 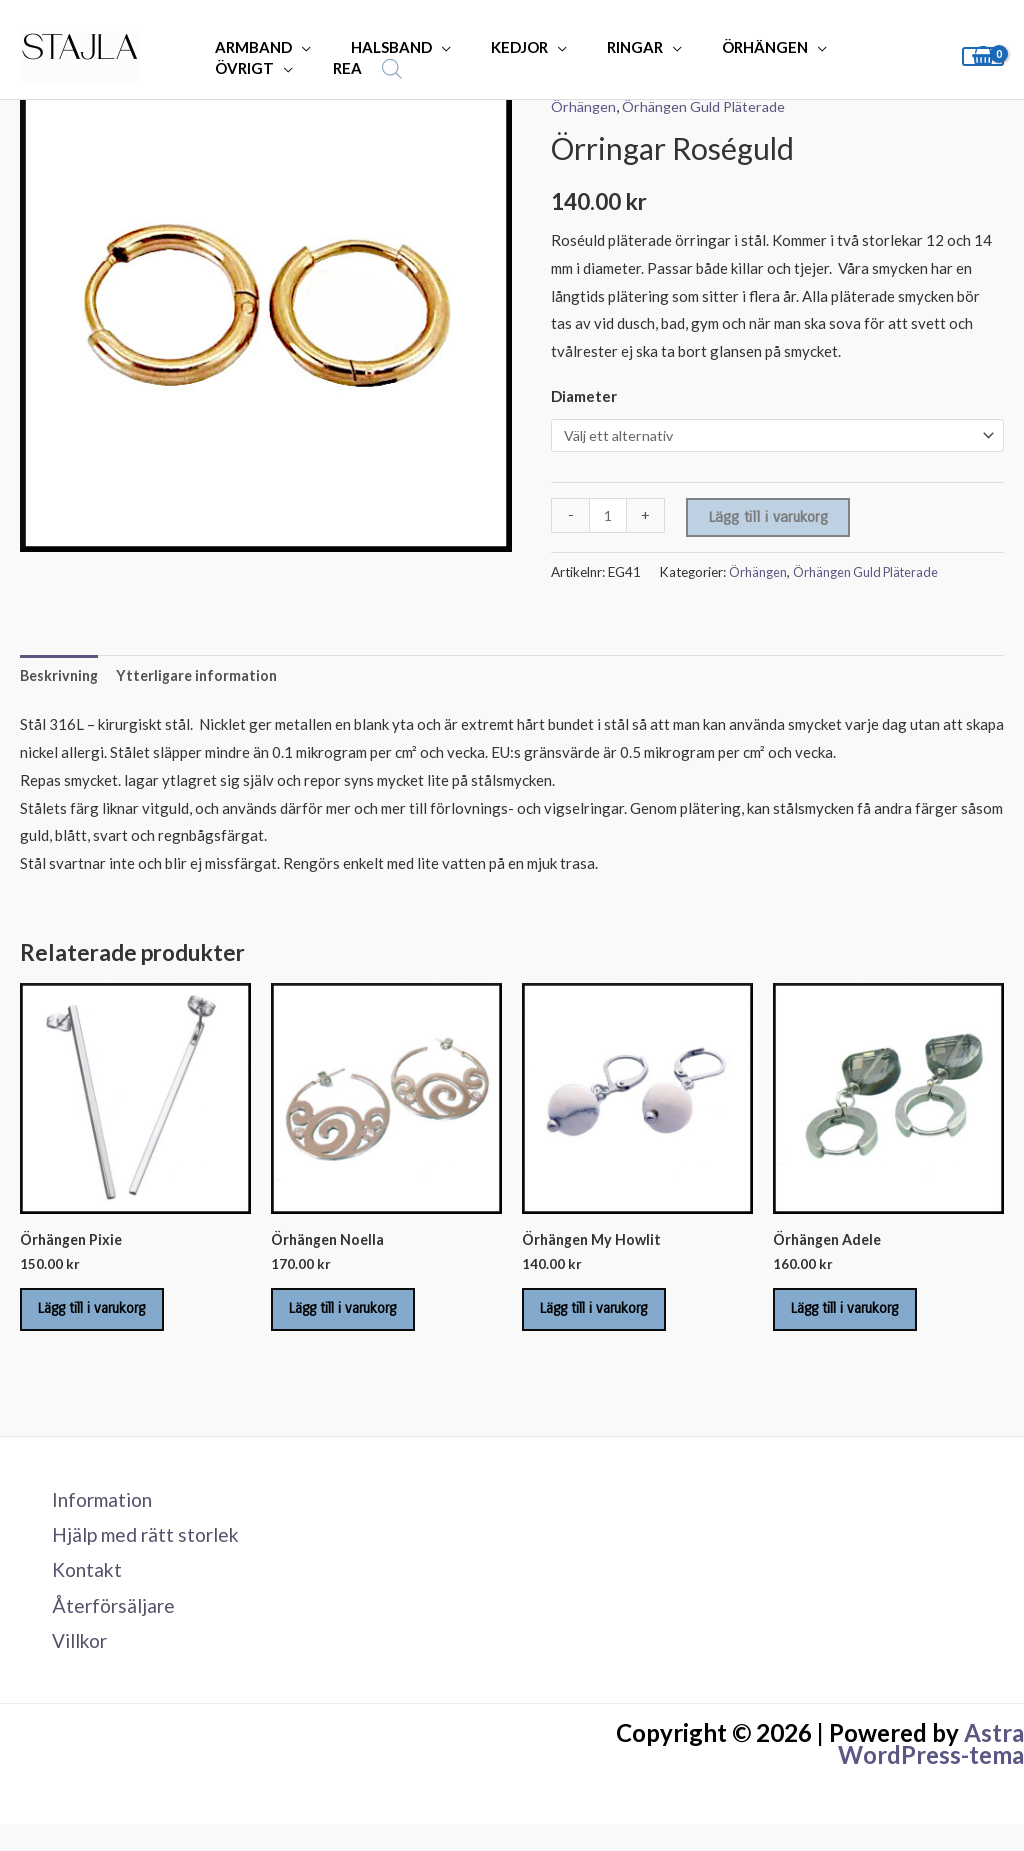 I want to click on REA, so click(x=224, y=68).